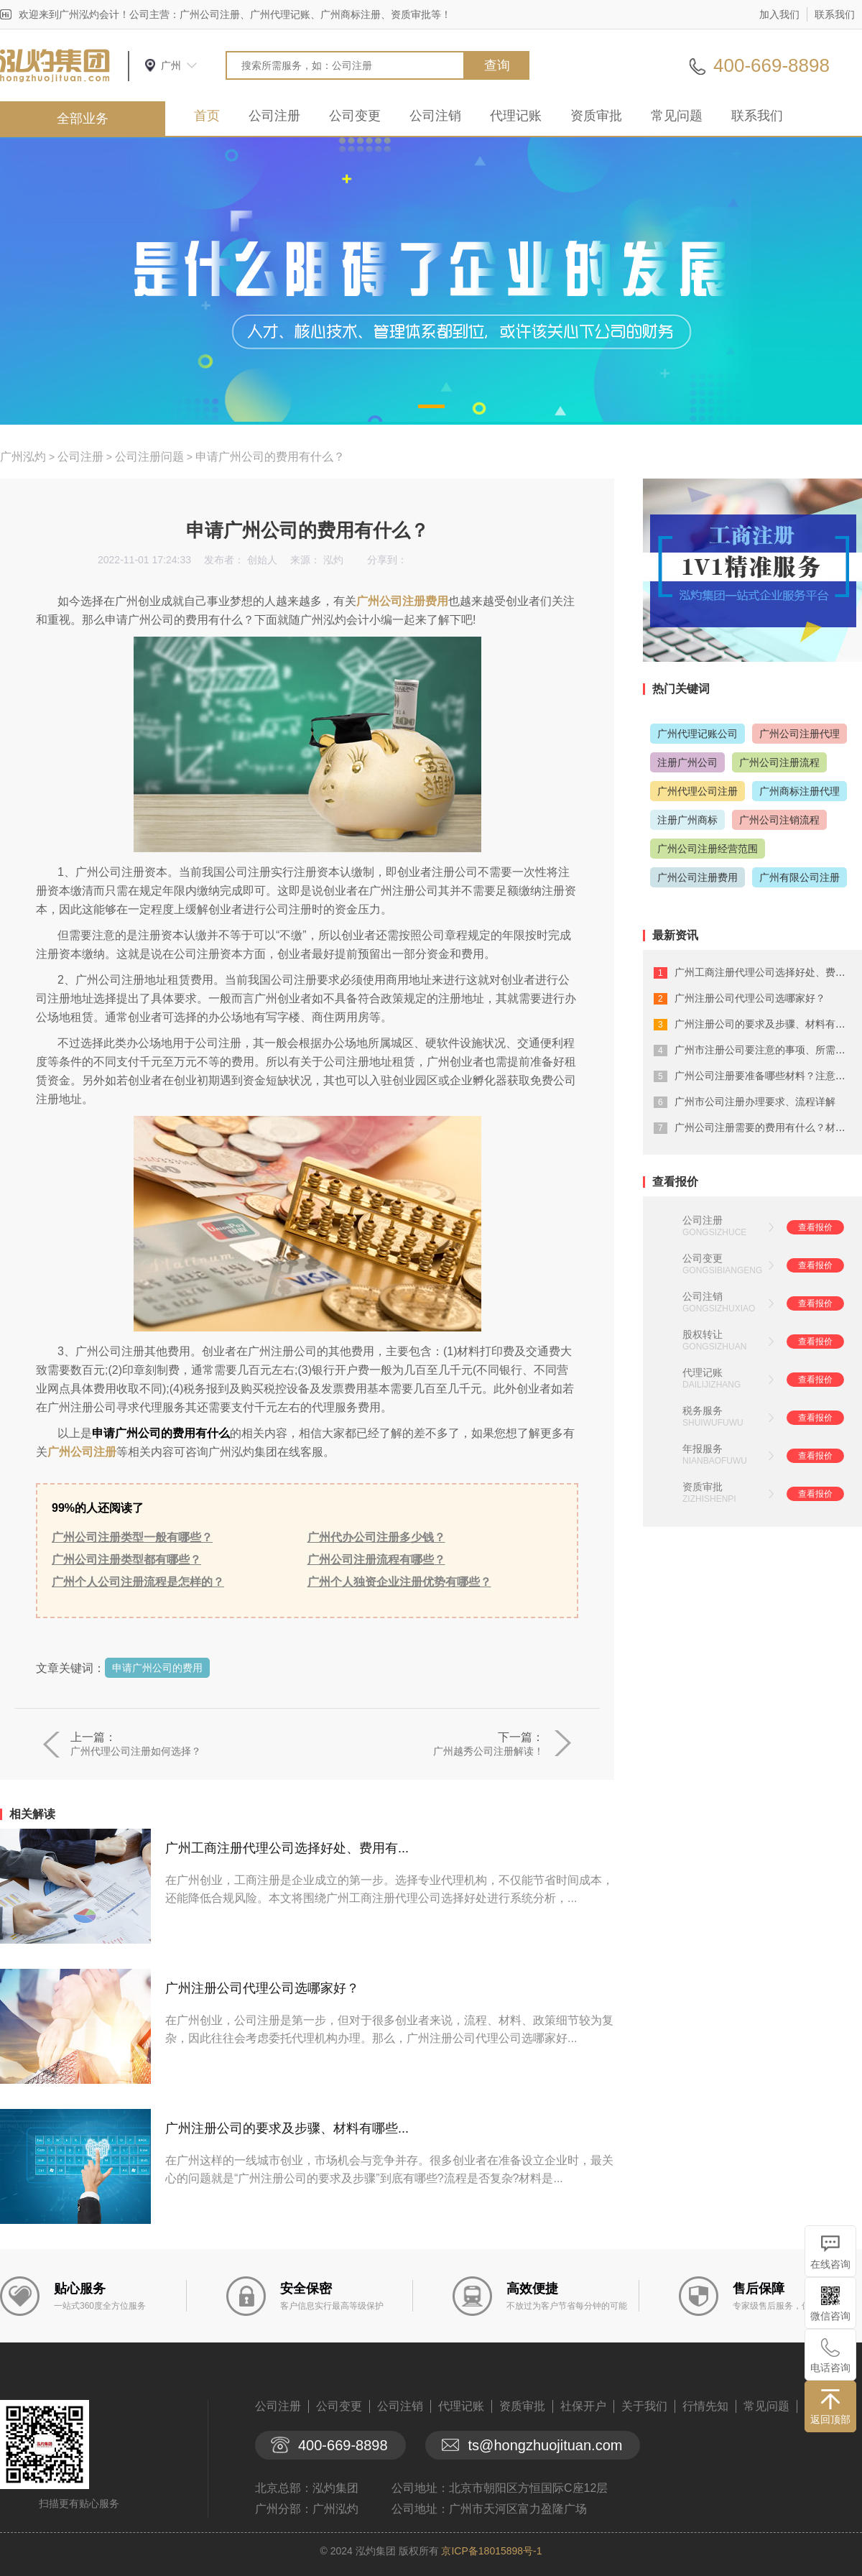  Describe the element at coordinates (376, 1537) in the screenshot. I see `广州代办公司注册多少钱？` at that location.